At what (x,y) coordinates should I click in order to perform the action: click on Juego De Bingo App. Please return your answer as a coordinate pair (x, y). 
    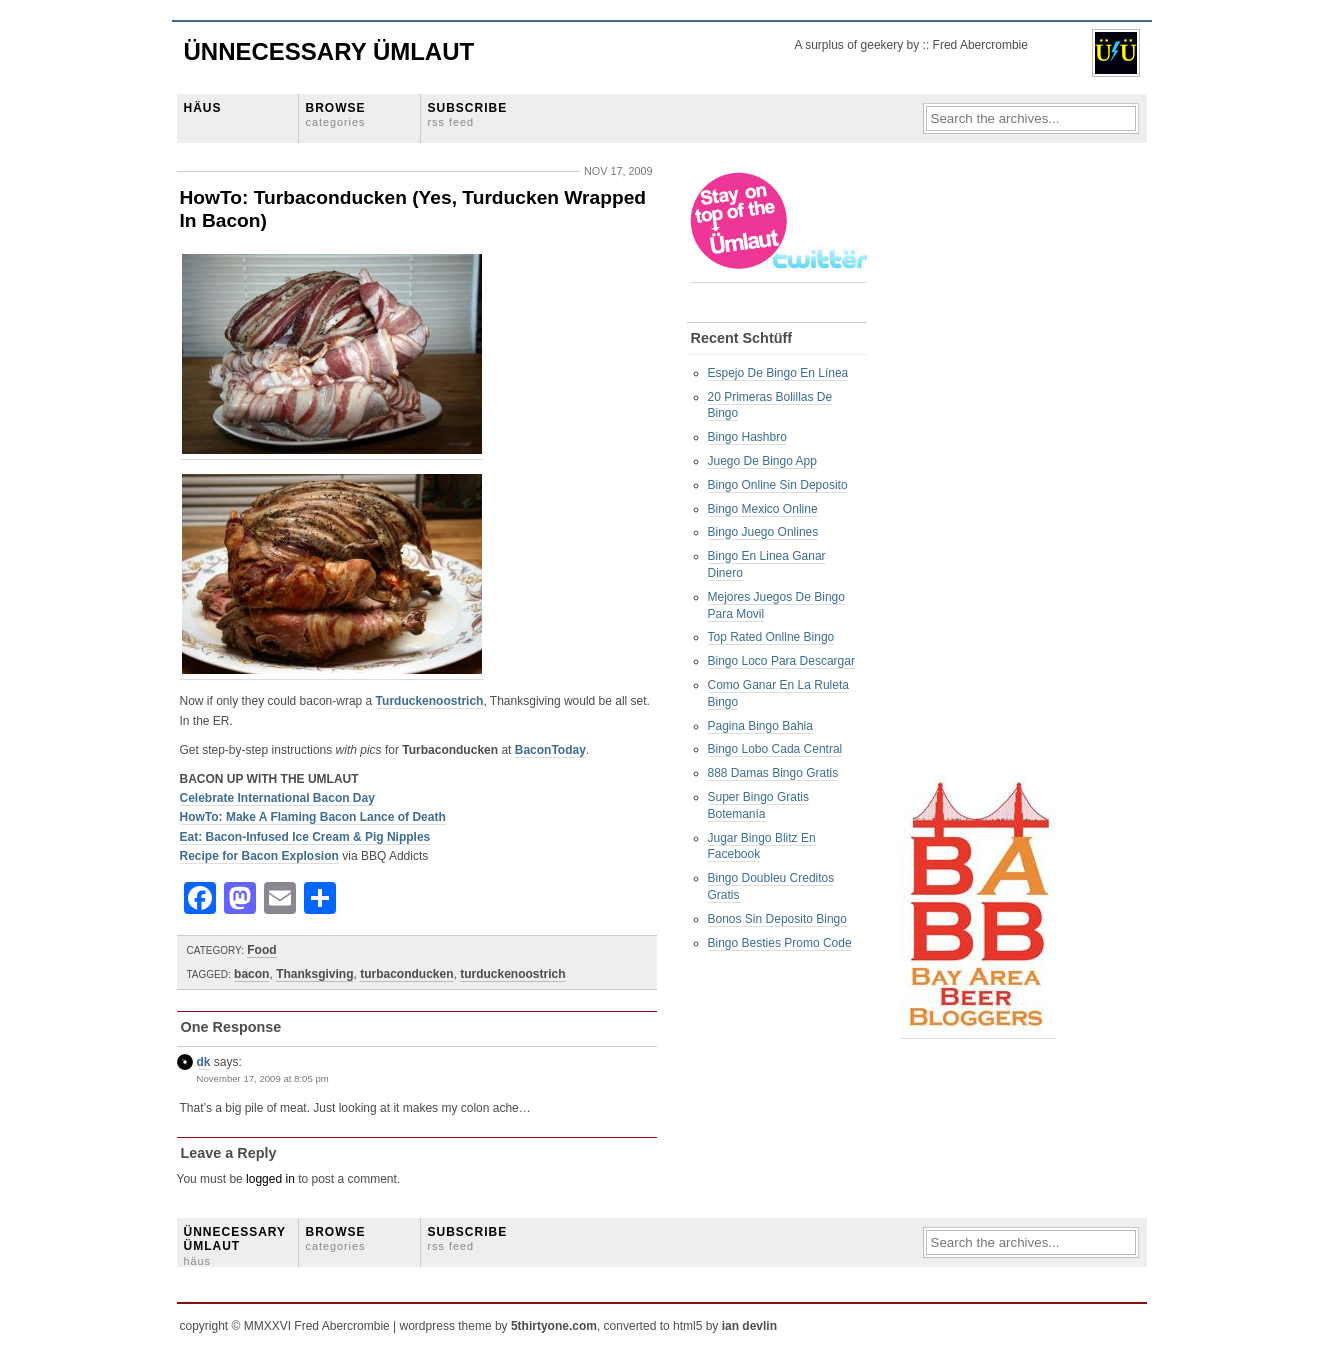
    Looking at the image, I should click on (762, 461).